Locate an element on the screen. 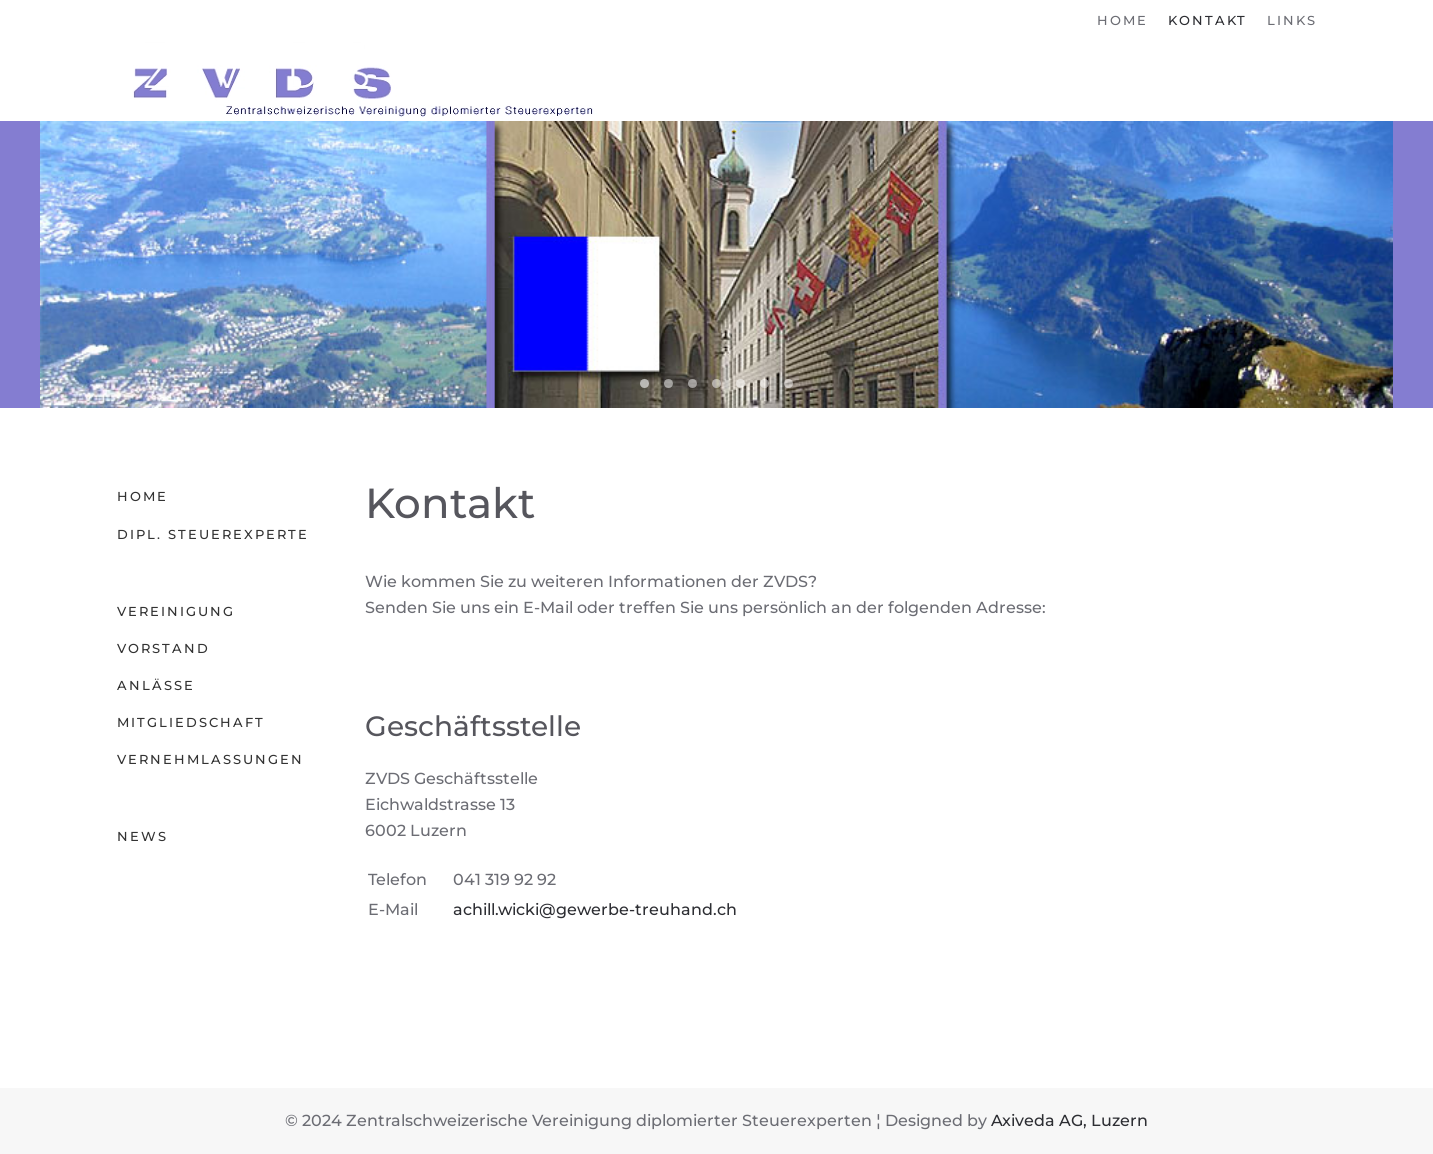 This screenshot has width=1433, height=1154. 06 Obwalden [tab] is located at coordinates (716, 383).